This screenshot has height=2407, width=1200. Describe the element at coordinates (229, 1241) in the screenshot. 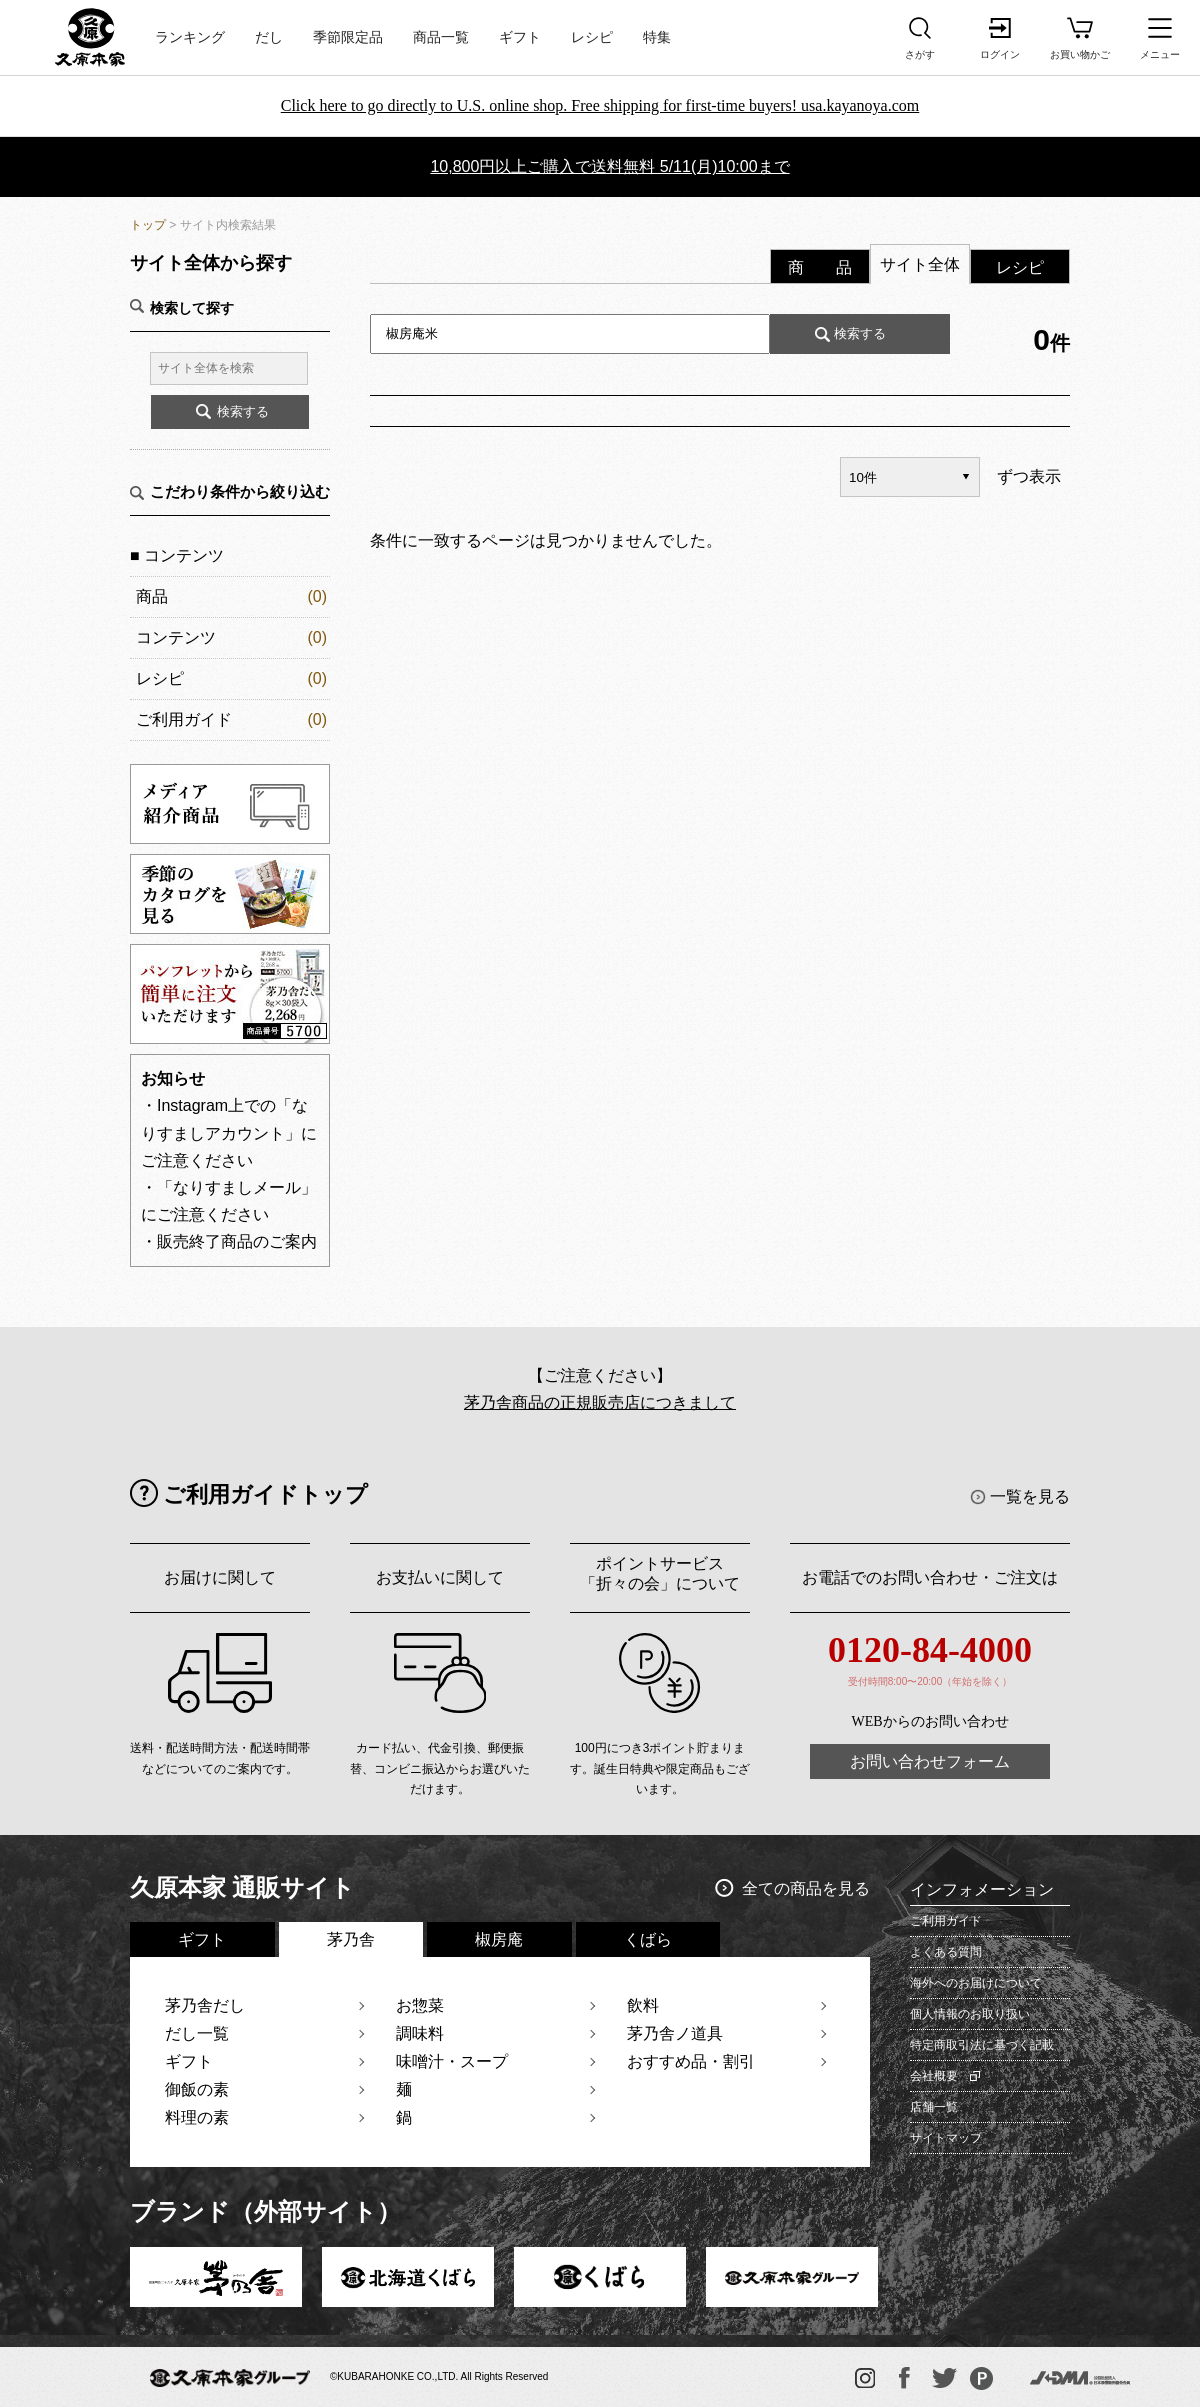

I see `・販売終了商品のご案内` at that location.